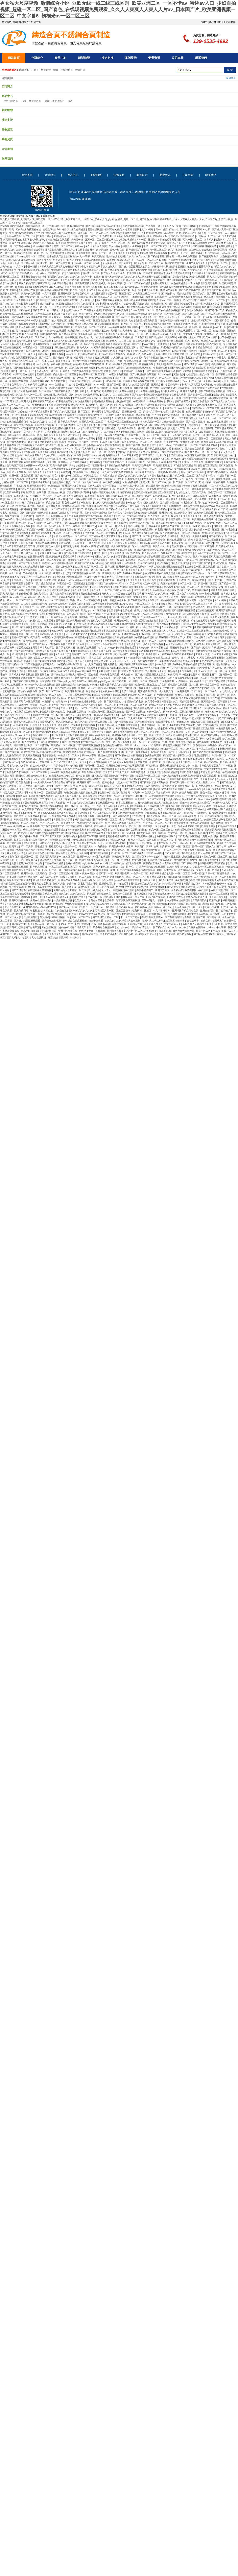 The width and height of the screenshot is (238, 2576). Describe the element at coordinates (233, 367) in the screenshot. I see `尤物网址` at that location.